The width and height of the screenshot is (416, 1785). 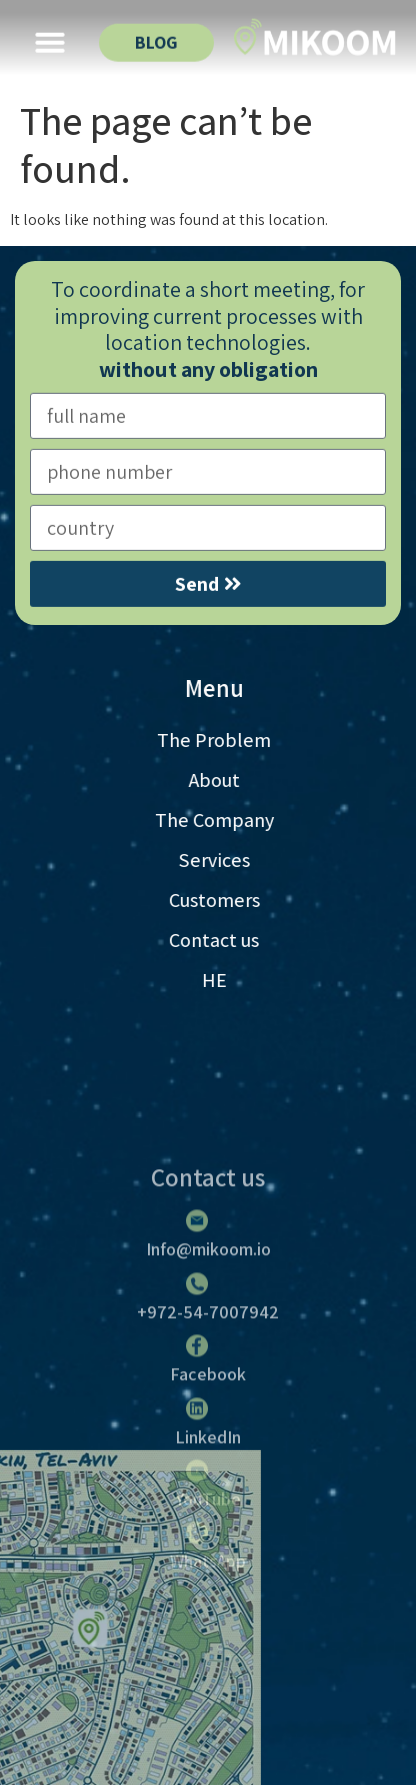 I want to click on [button], so click(x=50, y=39).